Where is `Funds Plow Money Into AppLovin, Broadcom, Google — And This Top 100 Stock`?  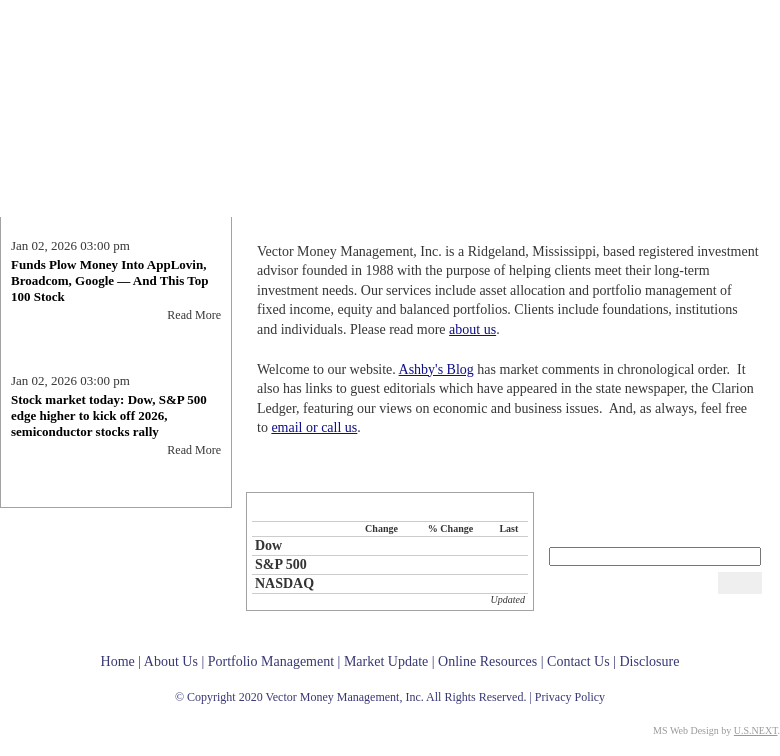 Funds Plow Money Into AppLovin, Broadcom, Google — And This Top 100 Stock is located at coordinates (109, 285).